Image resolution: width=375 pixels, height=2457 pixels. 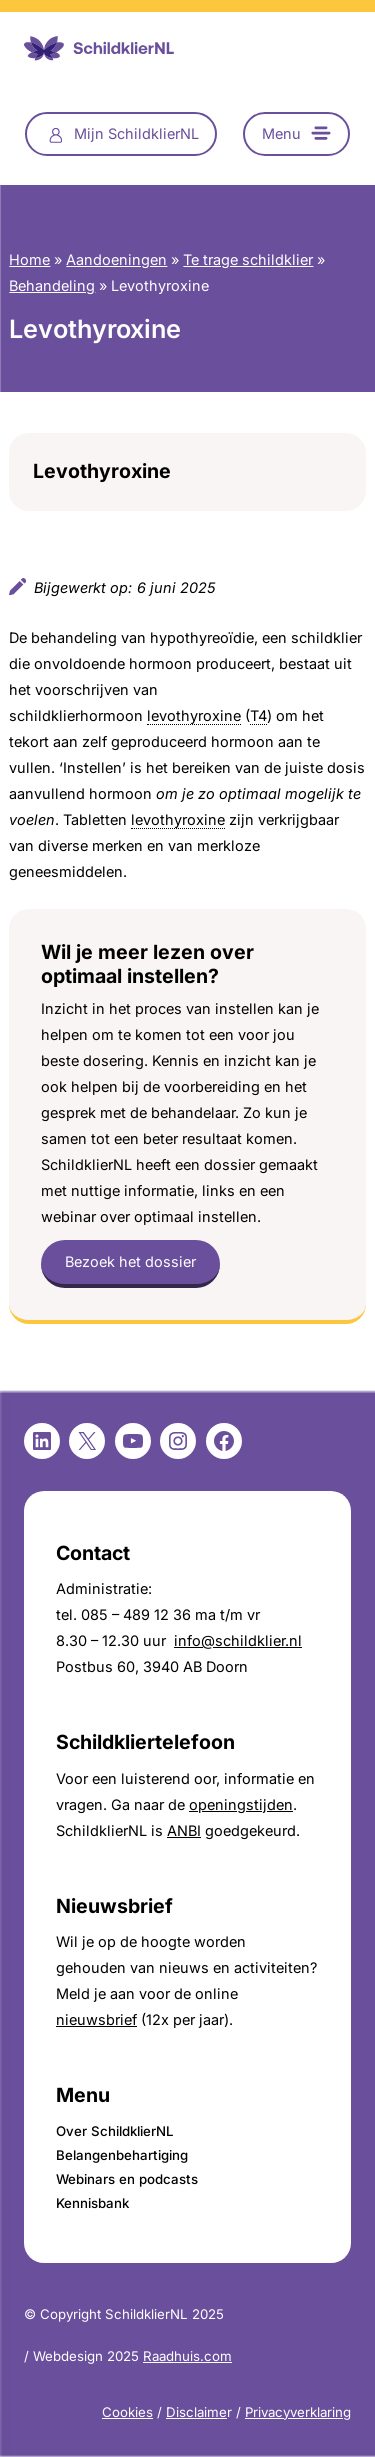 I want to click on Bezoek het dossier, so click(x=130, y=1261).